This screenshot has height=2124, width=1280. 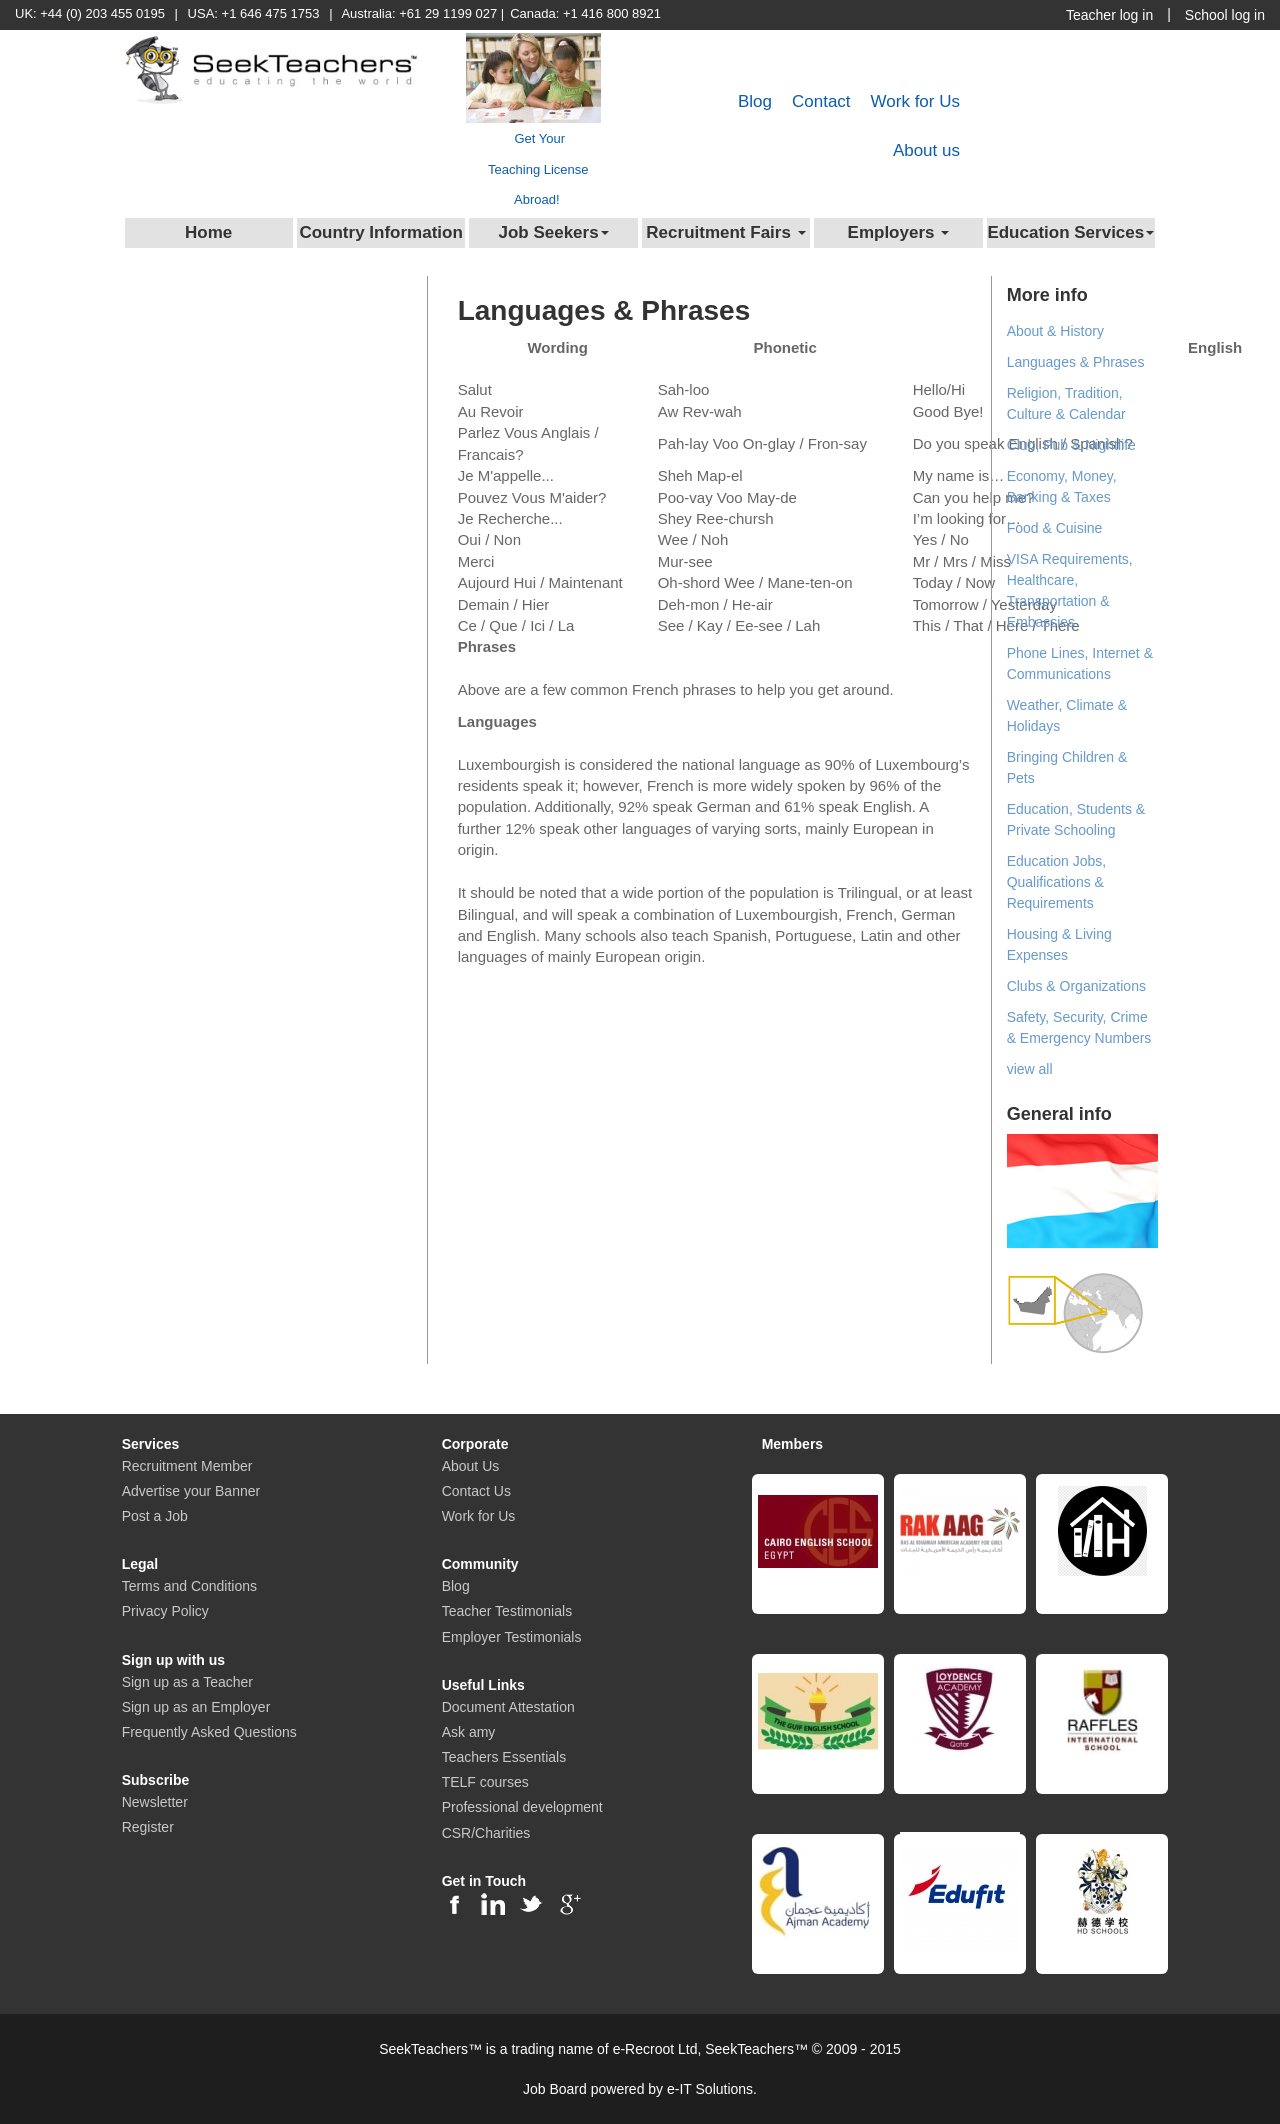 I want to click on Teacher Testimonials, so click(x=507, y=1611).